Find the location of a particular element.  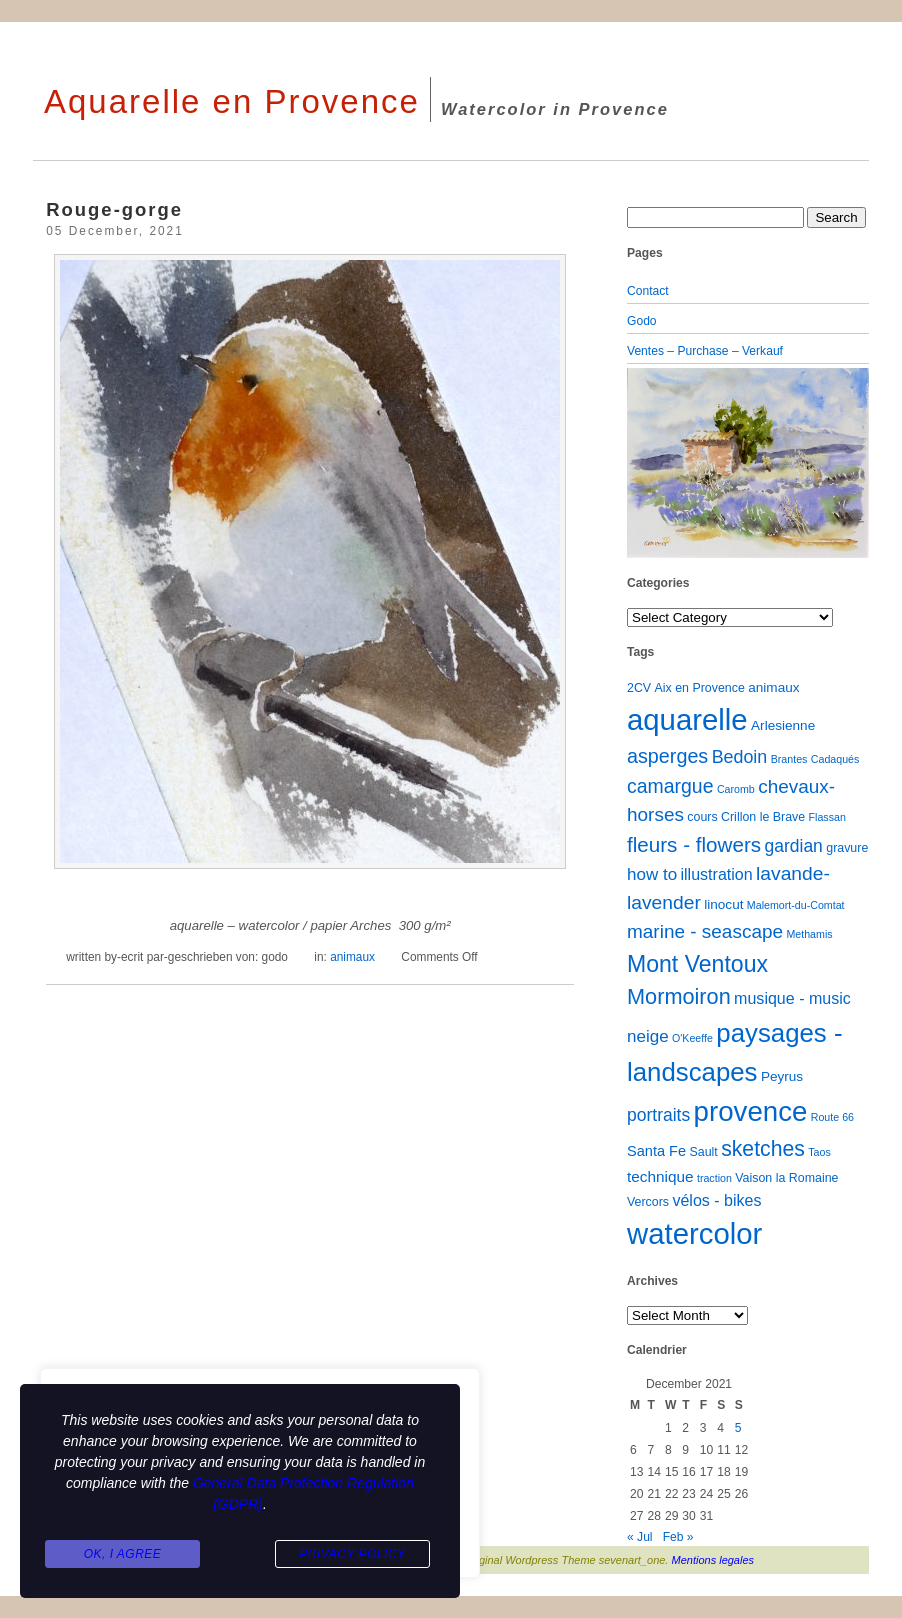

gravure [gravure (2 items)] is located at coordinates (847, 848).